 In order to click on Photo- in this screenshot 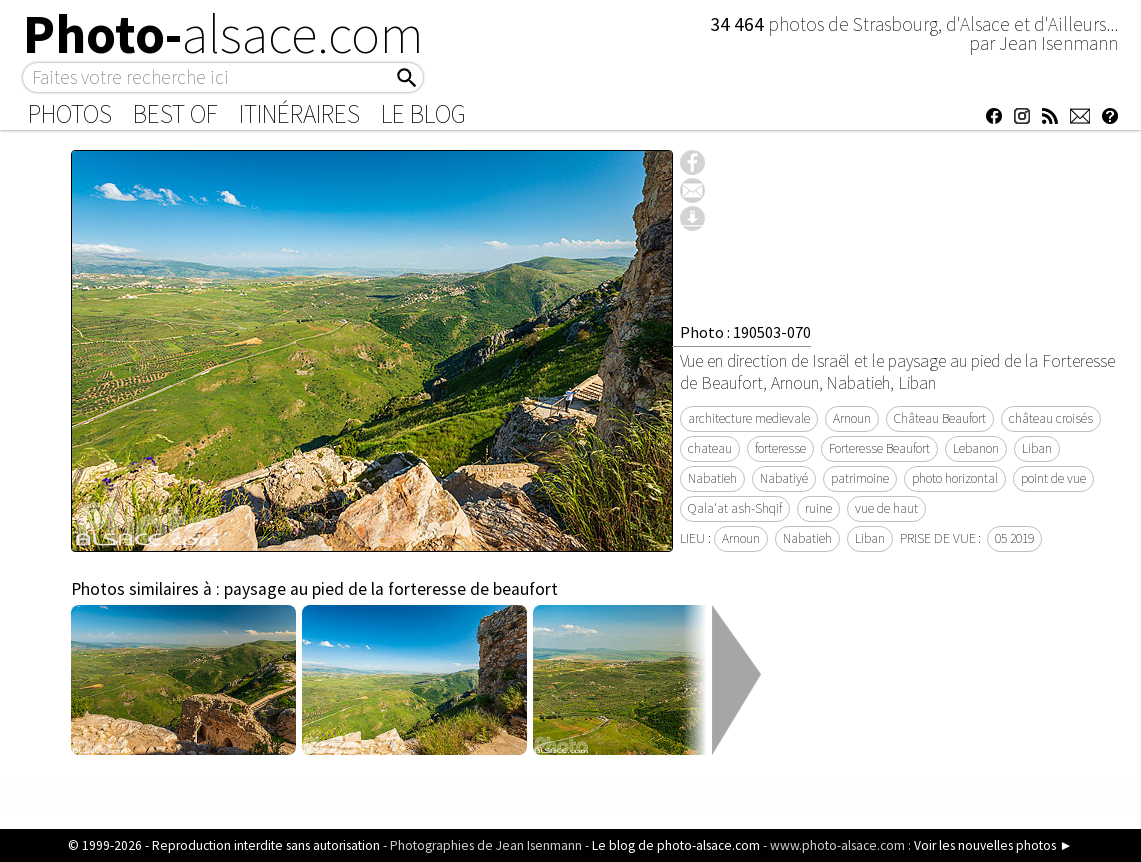, I will do `click(223, 34)`.